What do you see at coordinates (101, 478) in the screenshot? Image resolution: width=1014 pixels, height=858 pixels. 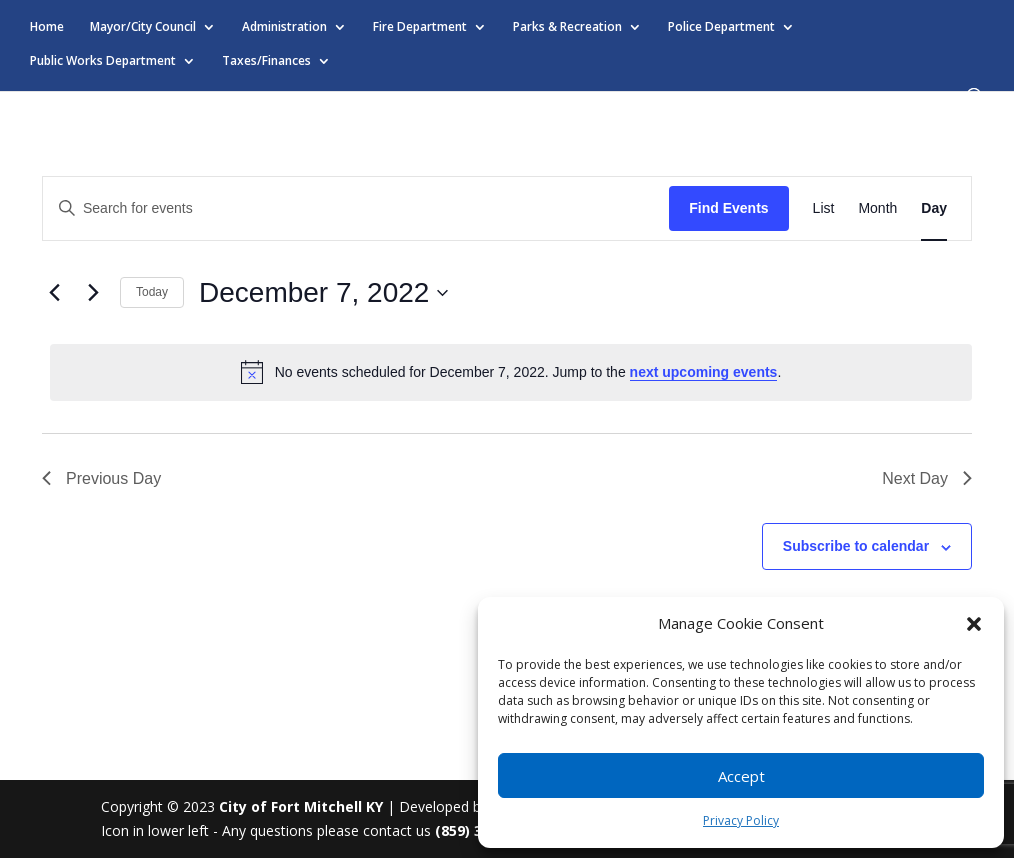 I see `Previous Day` at bounding box center [101, 478].